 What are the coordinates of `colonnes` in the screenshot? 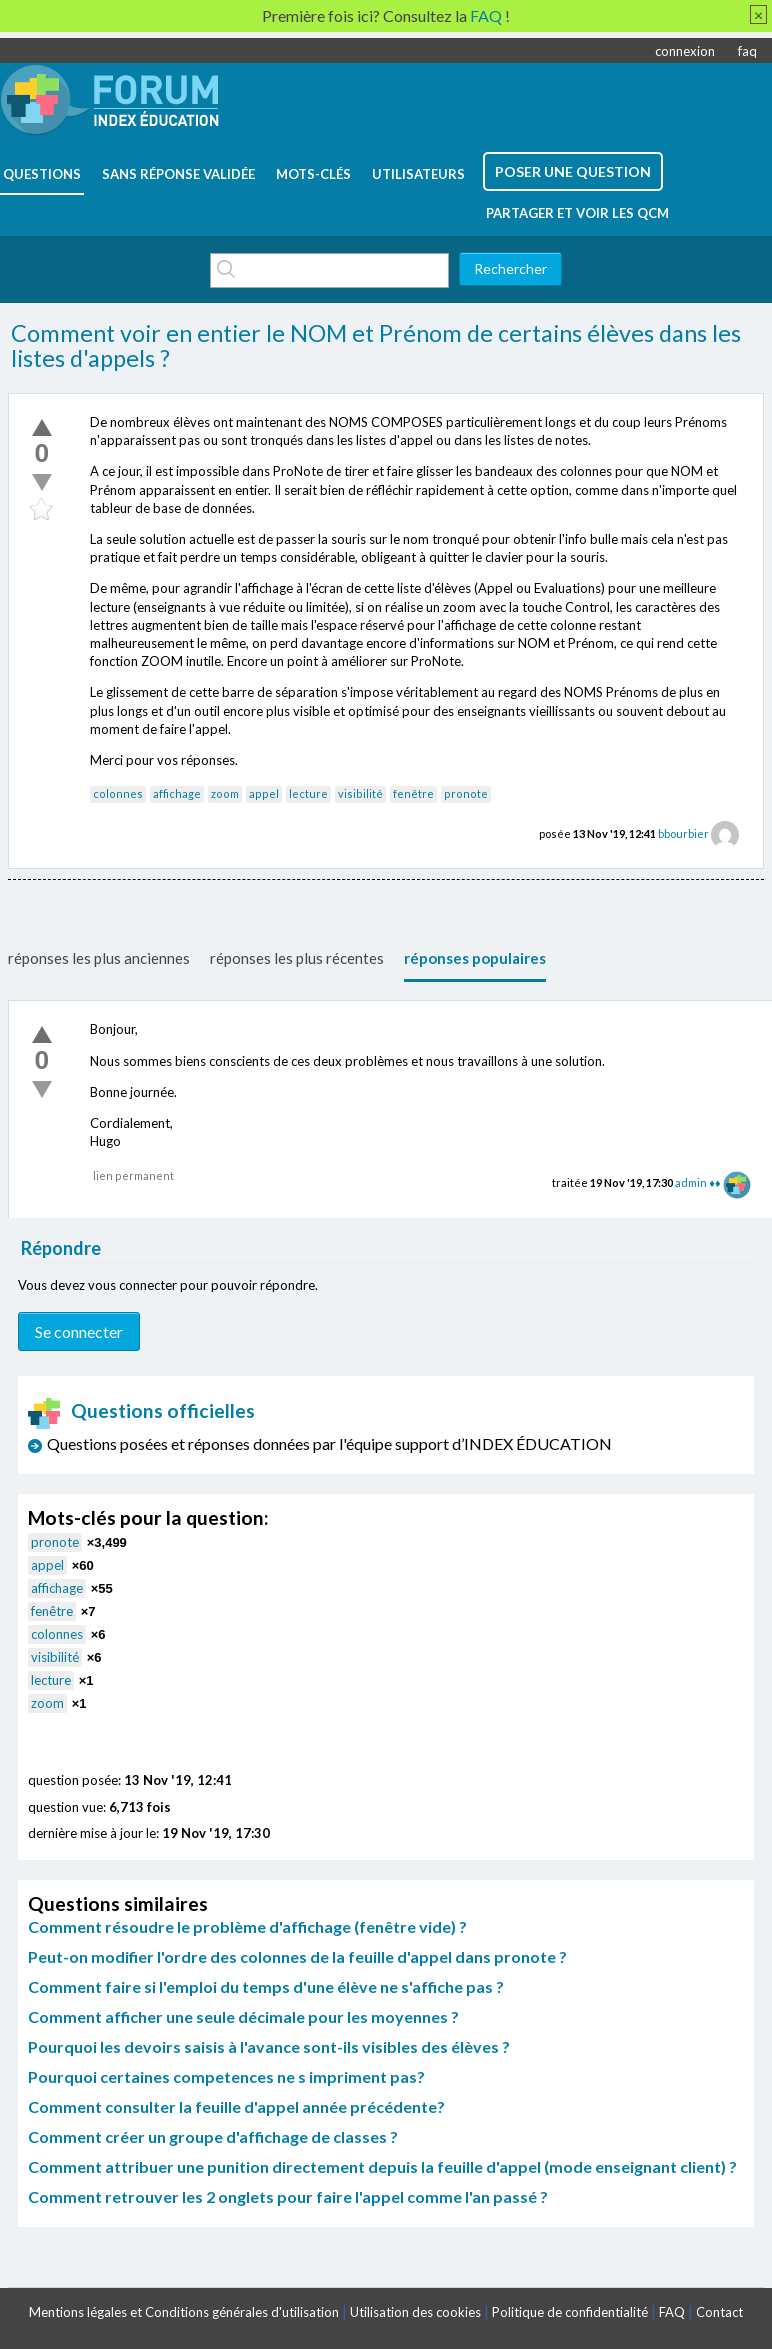 It's located at (118, 793).